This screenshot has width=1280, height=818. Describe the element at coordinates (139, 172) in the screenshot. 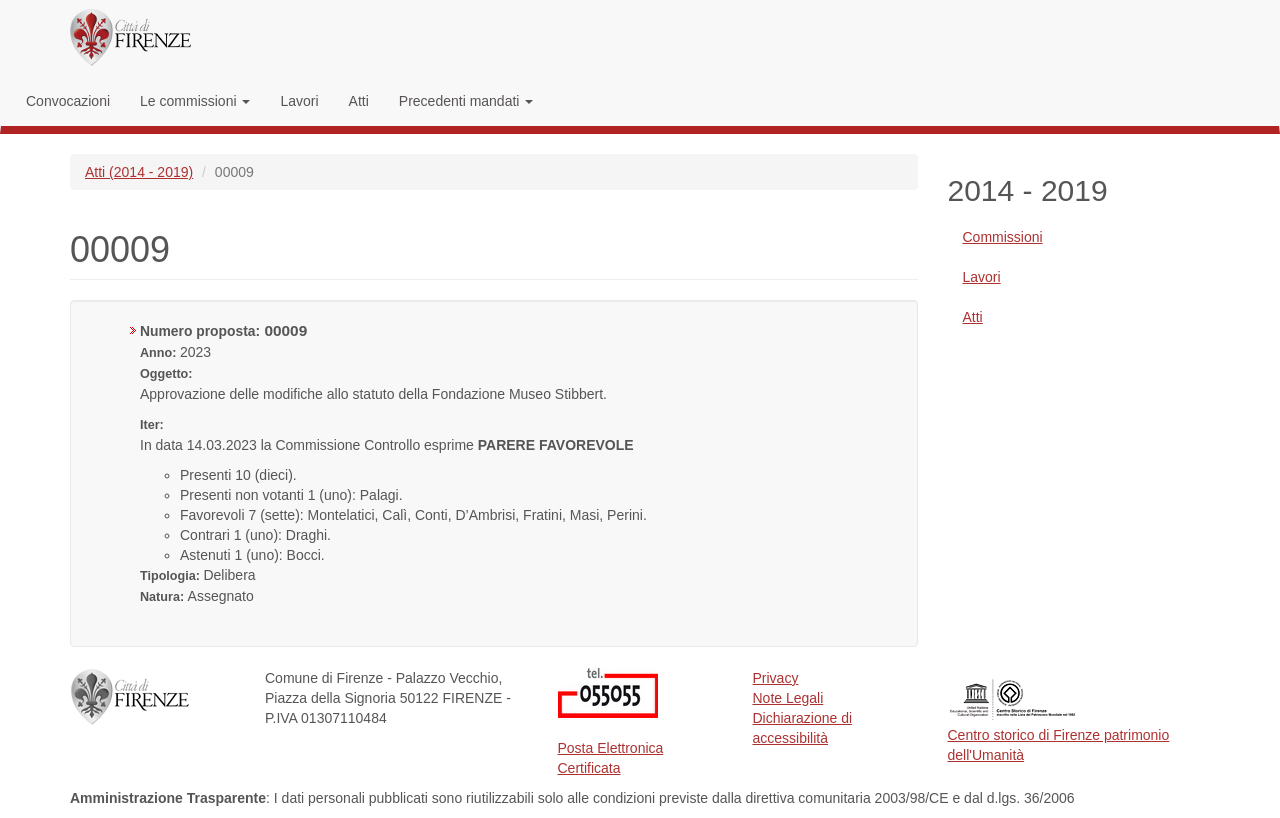

I see `Atti (2014 - 2019)` at that location.